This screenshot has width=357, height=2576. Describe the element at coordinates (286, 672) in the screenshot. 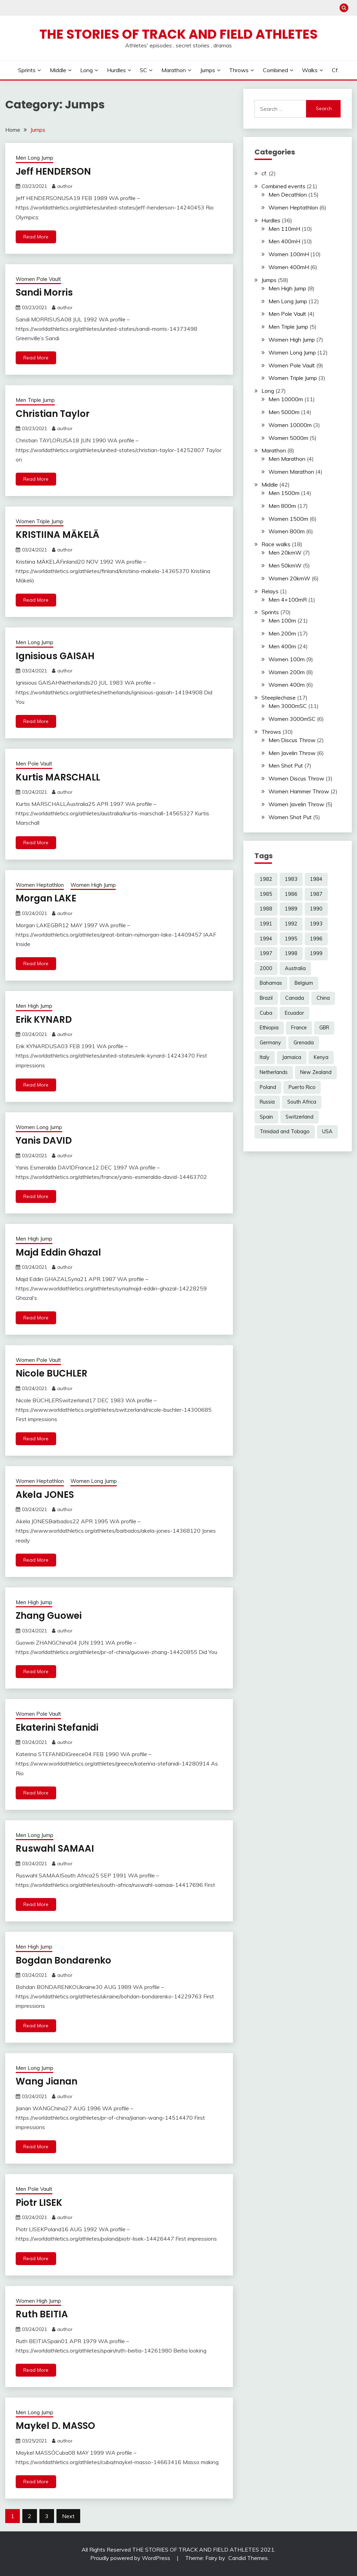

I see `Women 200m` at that location.